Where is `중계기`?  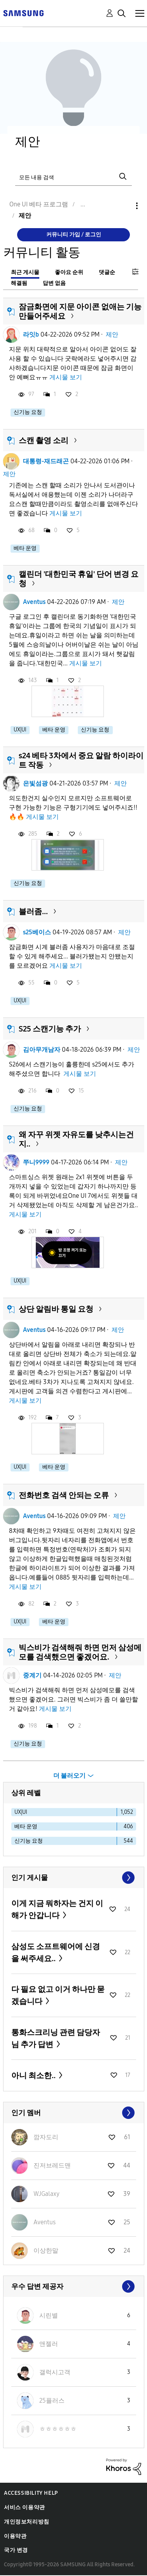
중계기 is located at coordinates (32, 1675).